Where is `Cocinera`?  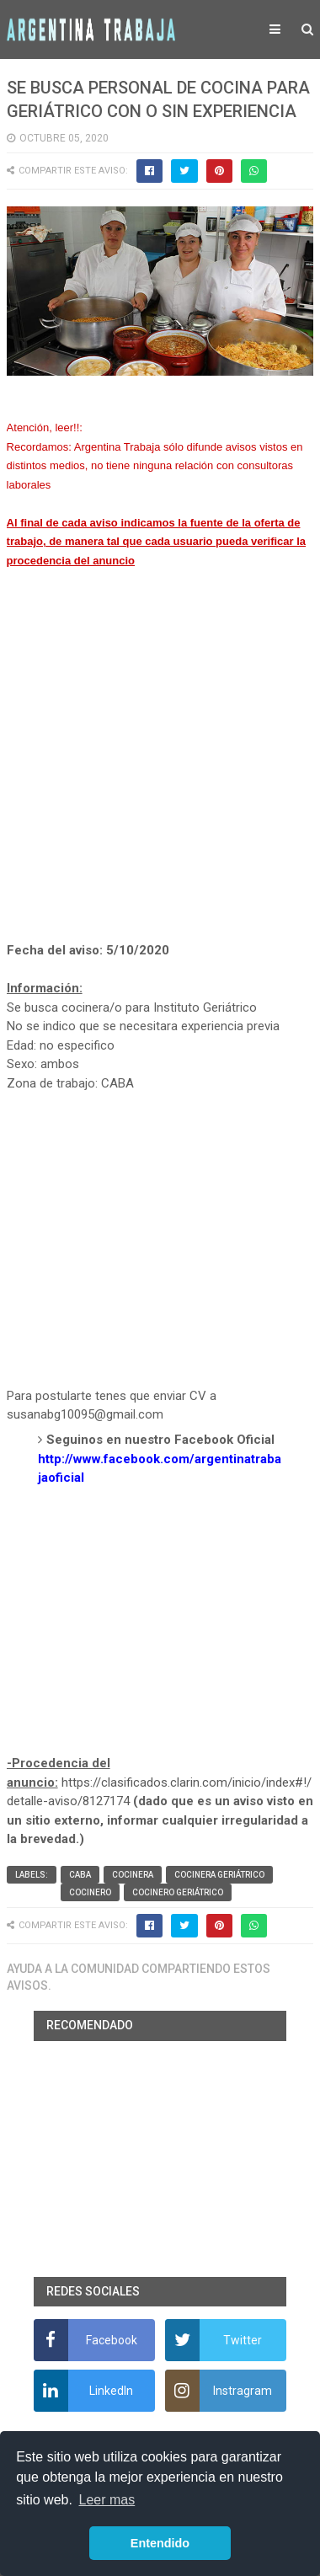
Cocinera is located at coordinates (132, 1874).